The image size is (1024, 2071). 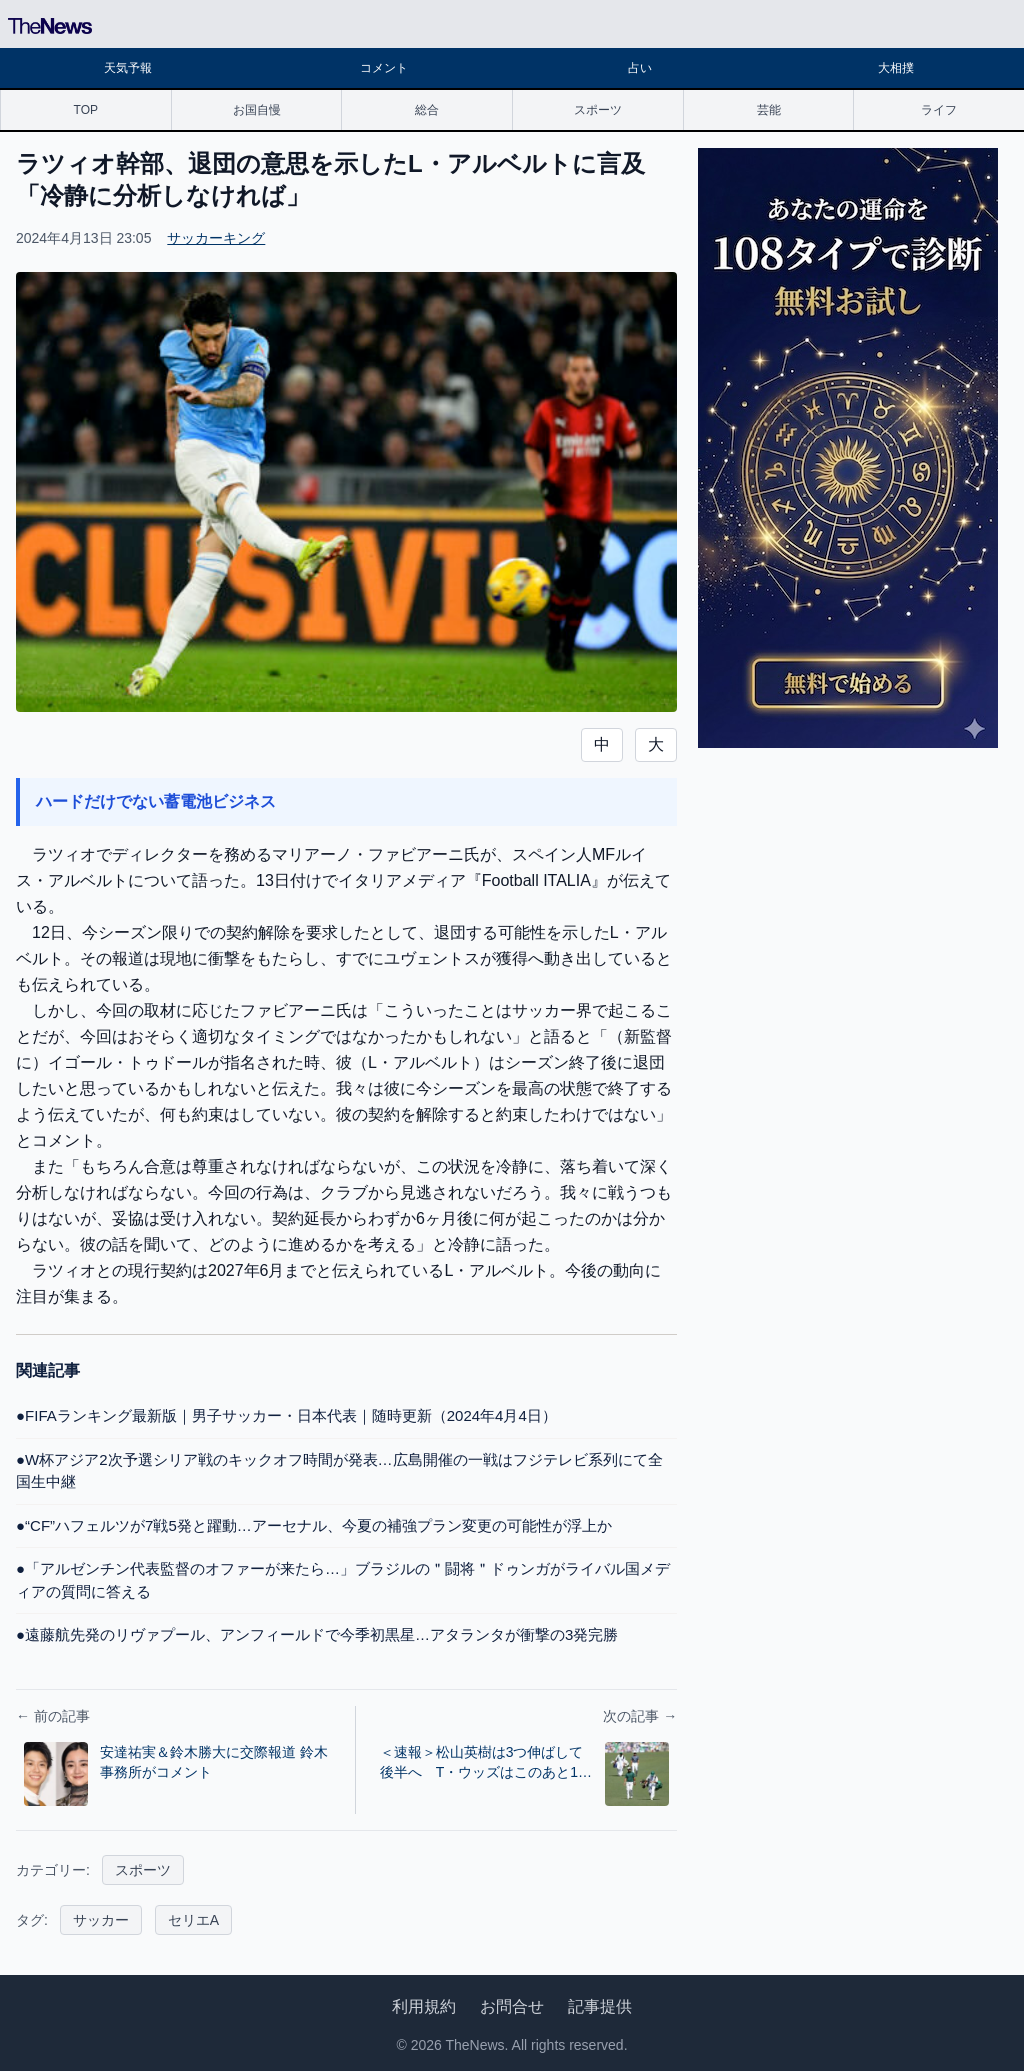 I want to click on お問合せ, so click(x=512, y=2006).